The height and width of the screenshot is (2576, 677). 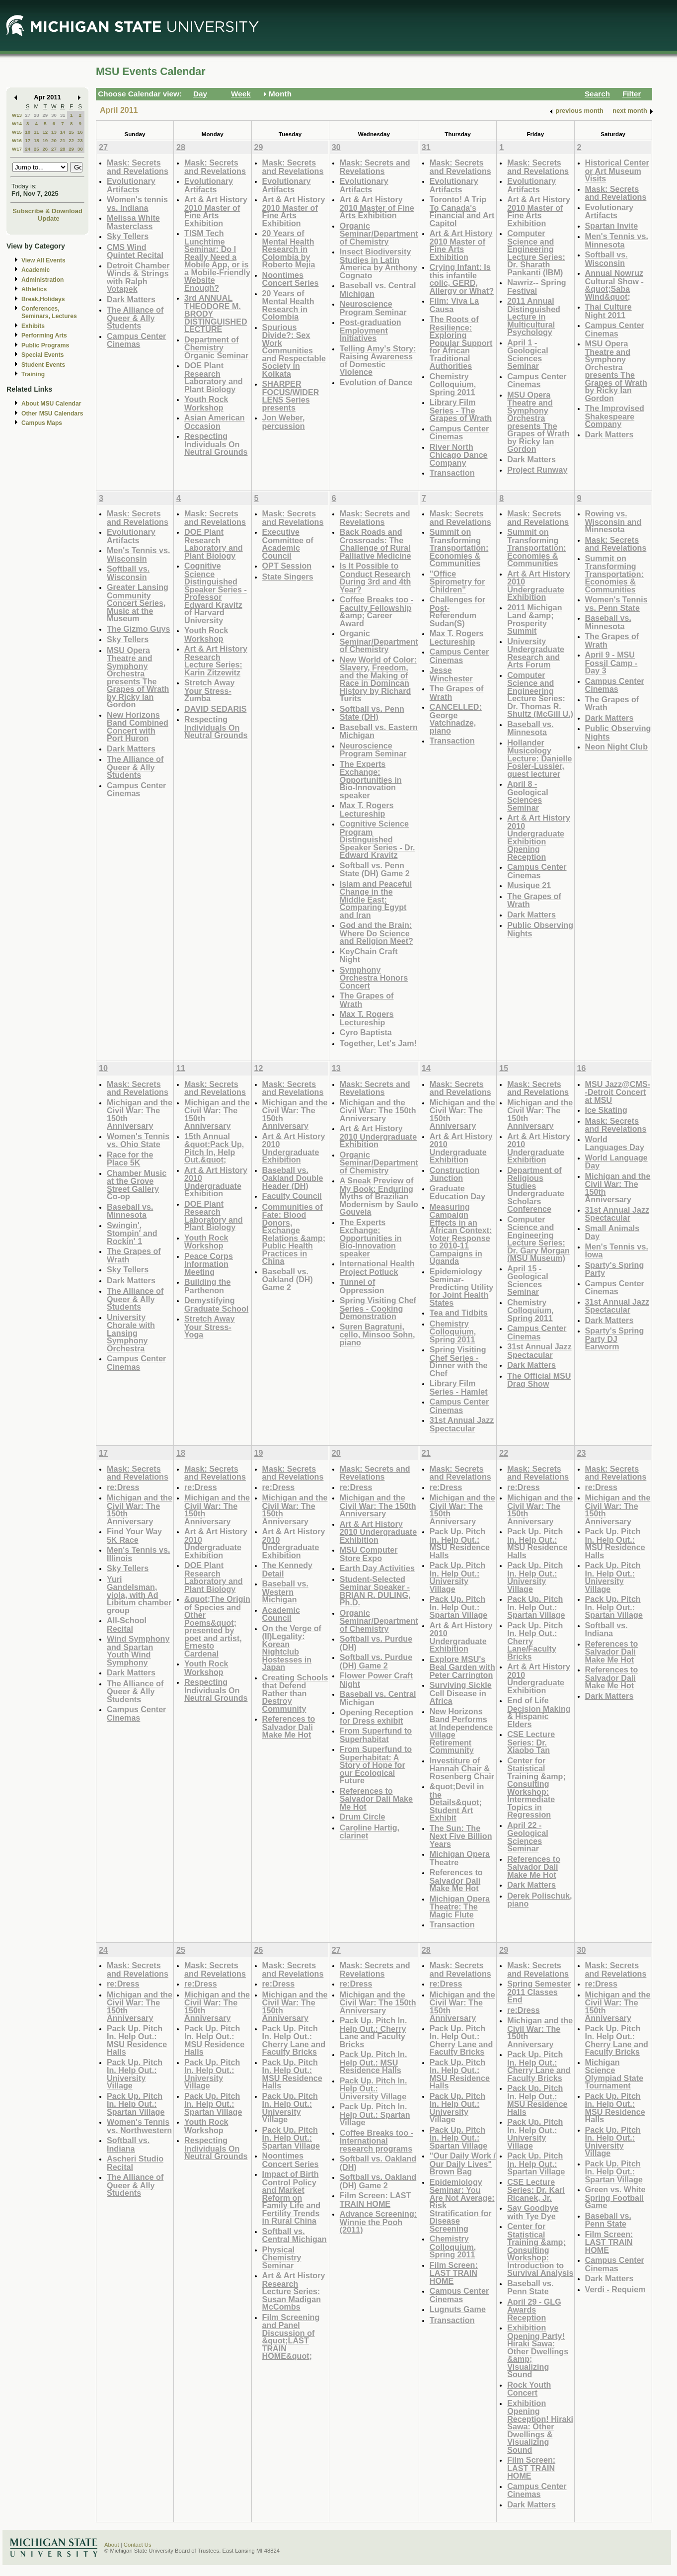 What do you see at coordinates (459, 454) in the screenshot?
I see `River North Chicago Dance Company` at bounding box center [459, 454].